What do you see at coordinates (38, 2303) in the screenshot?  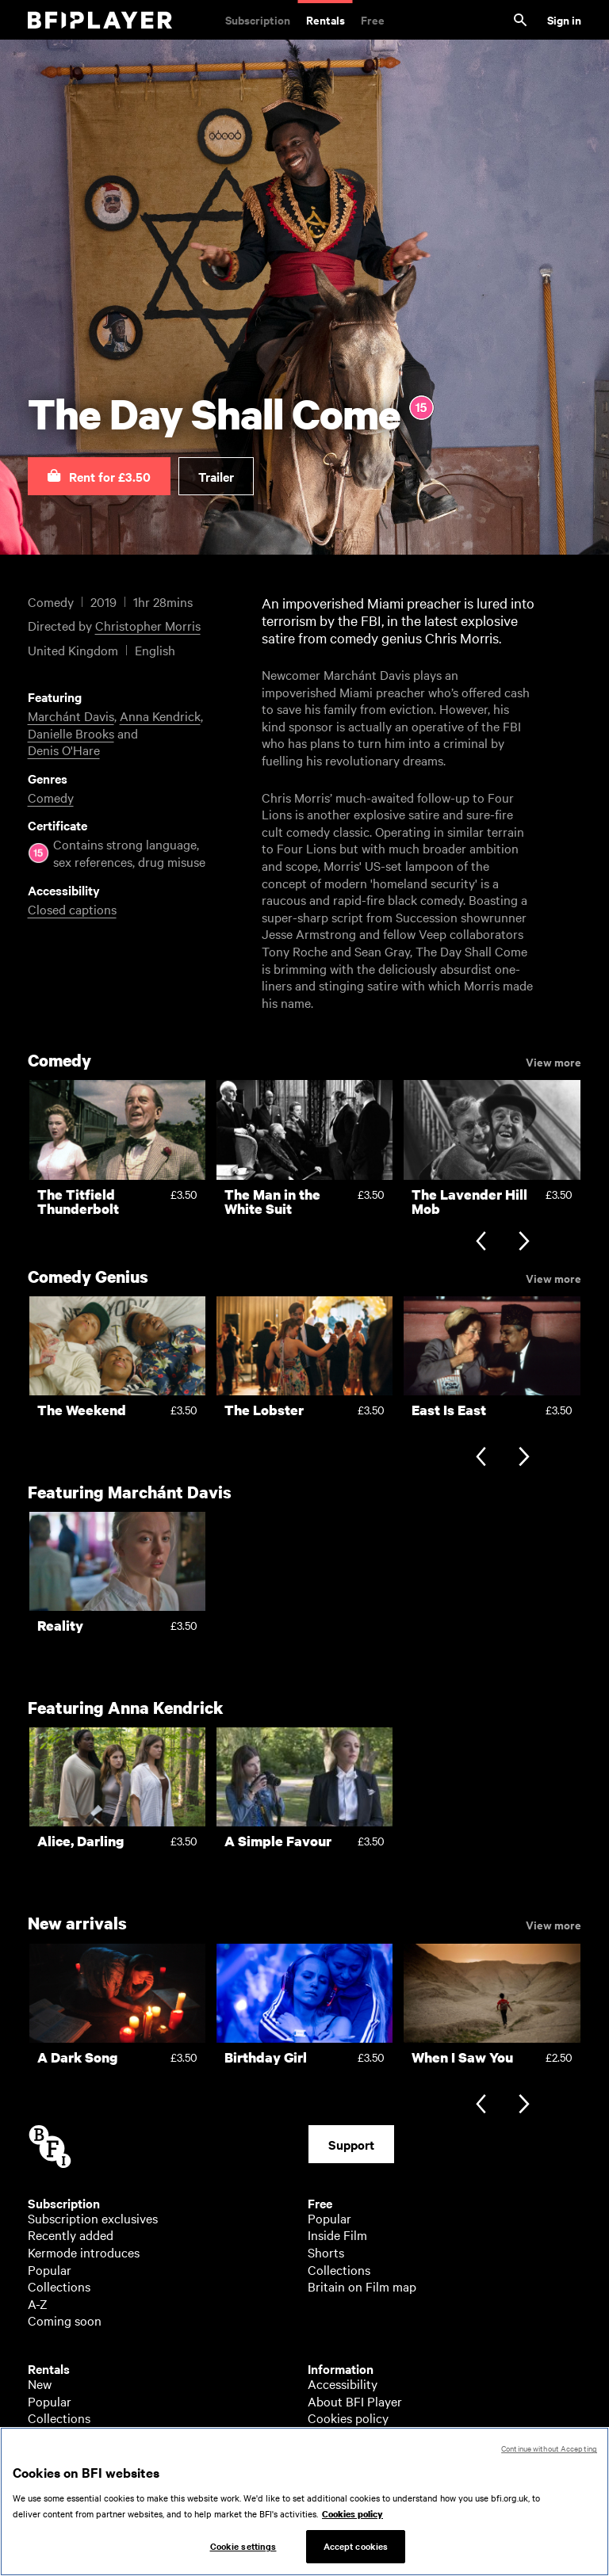 I see `A-Z` at bounding box center [38, 2303].